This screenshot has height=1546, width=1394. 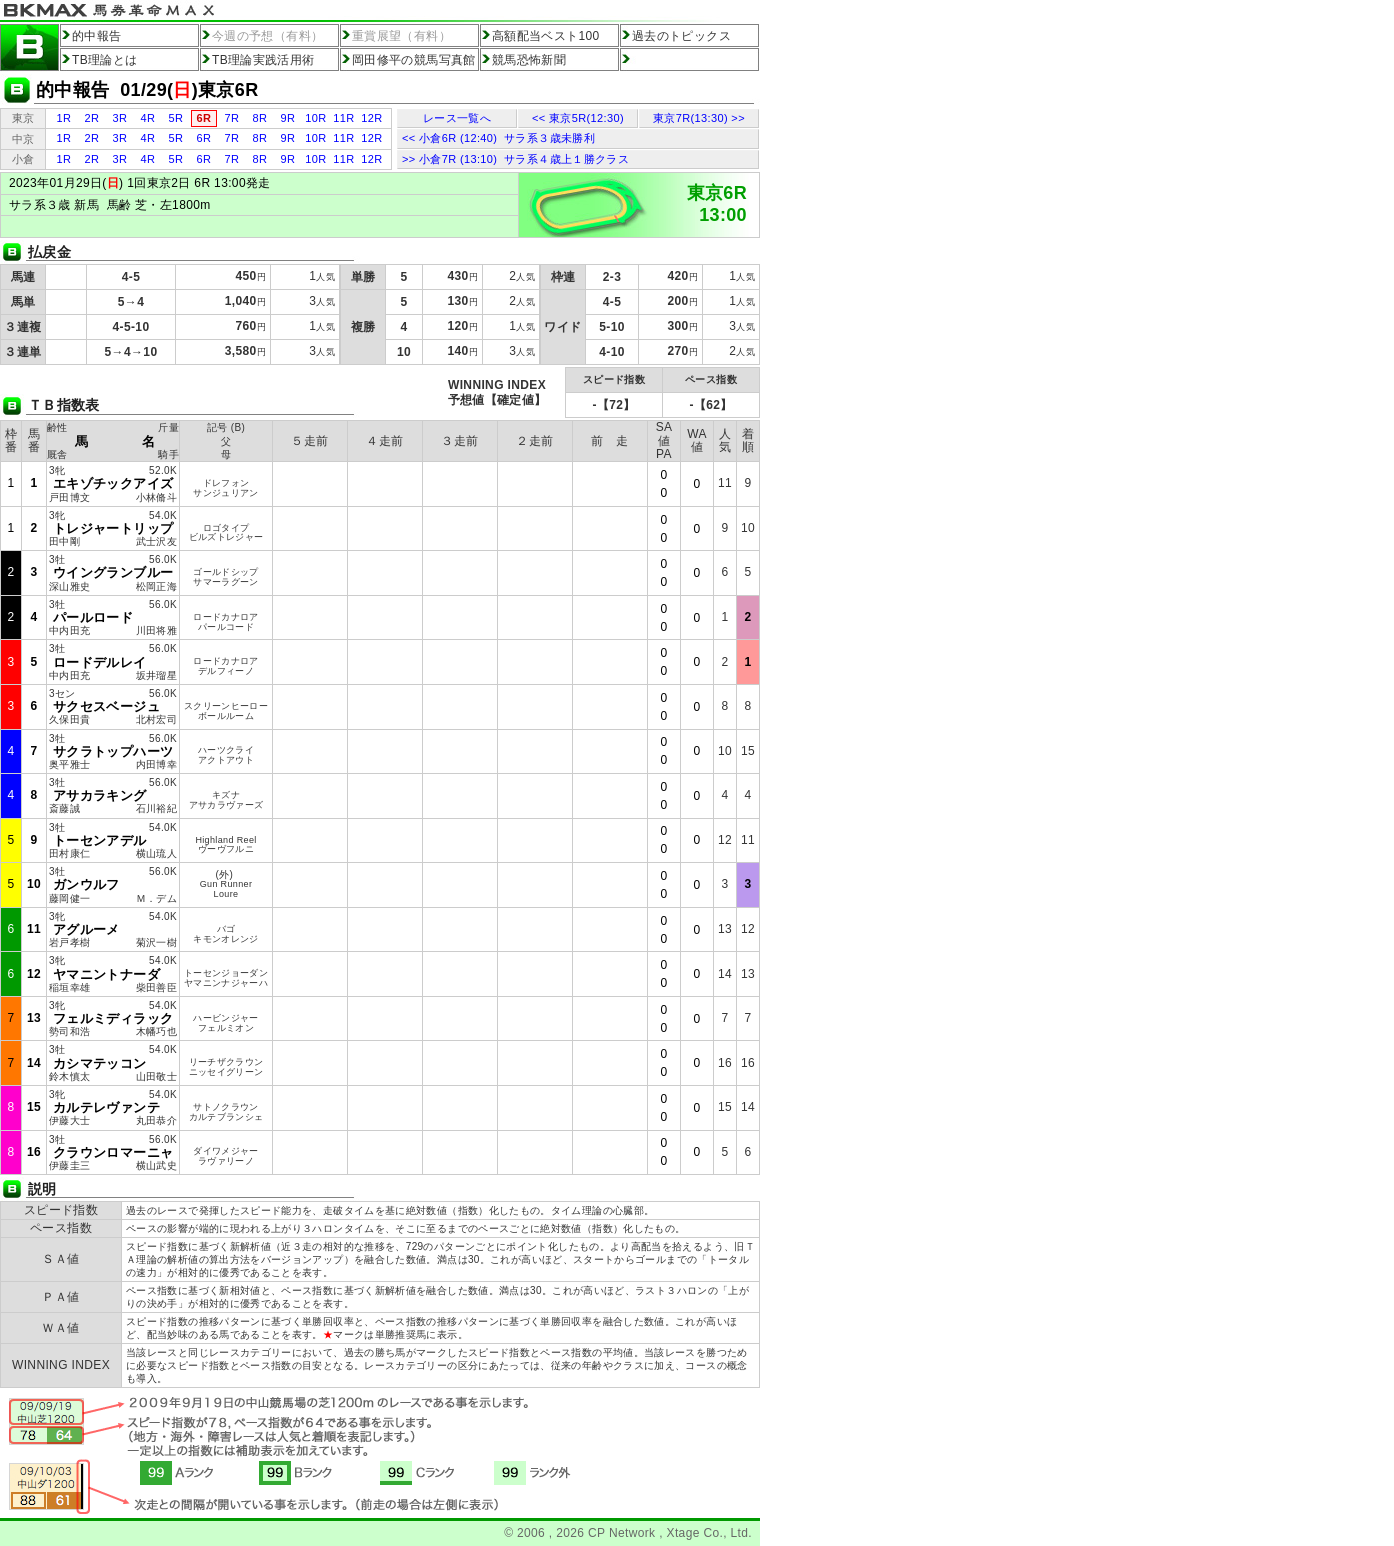 What do you see at coordinates (343, 118) in the screenshot?
I see `11R` at bounding box center [343, 118].